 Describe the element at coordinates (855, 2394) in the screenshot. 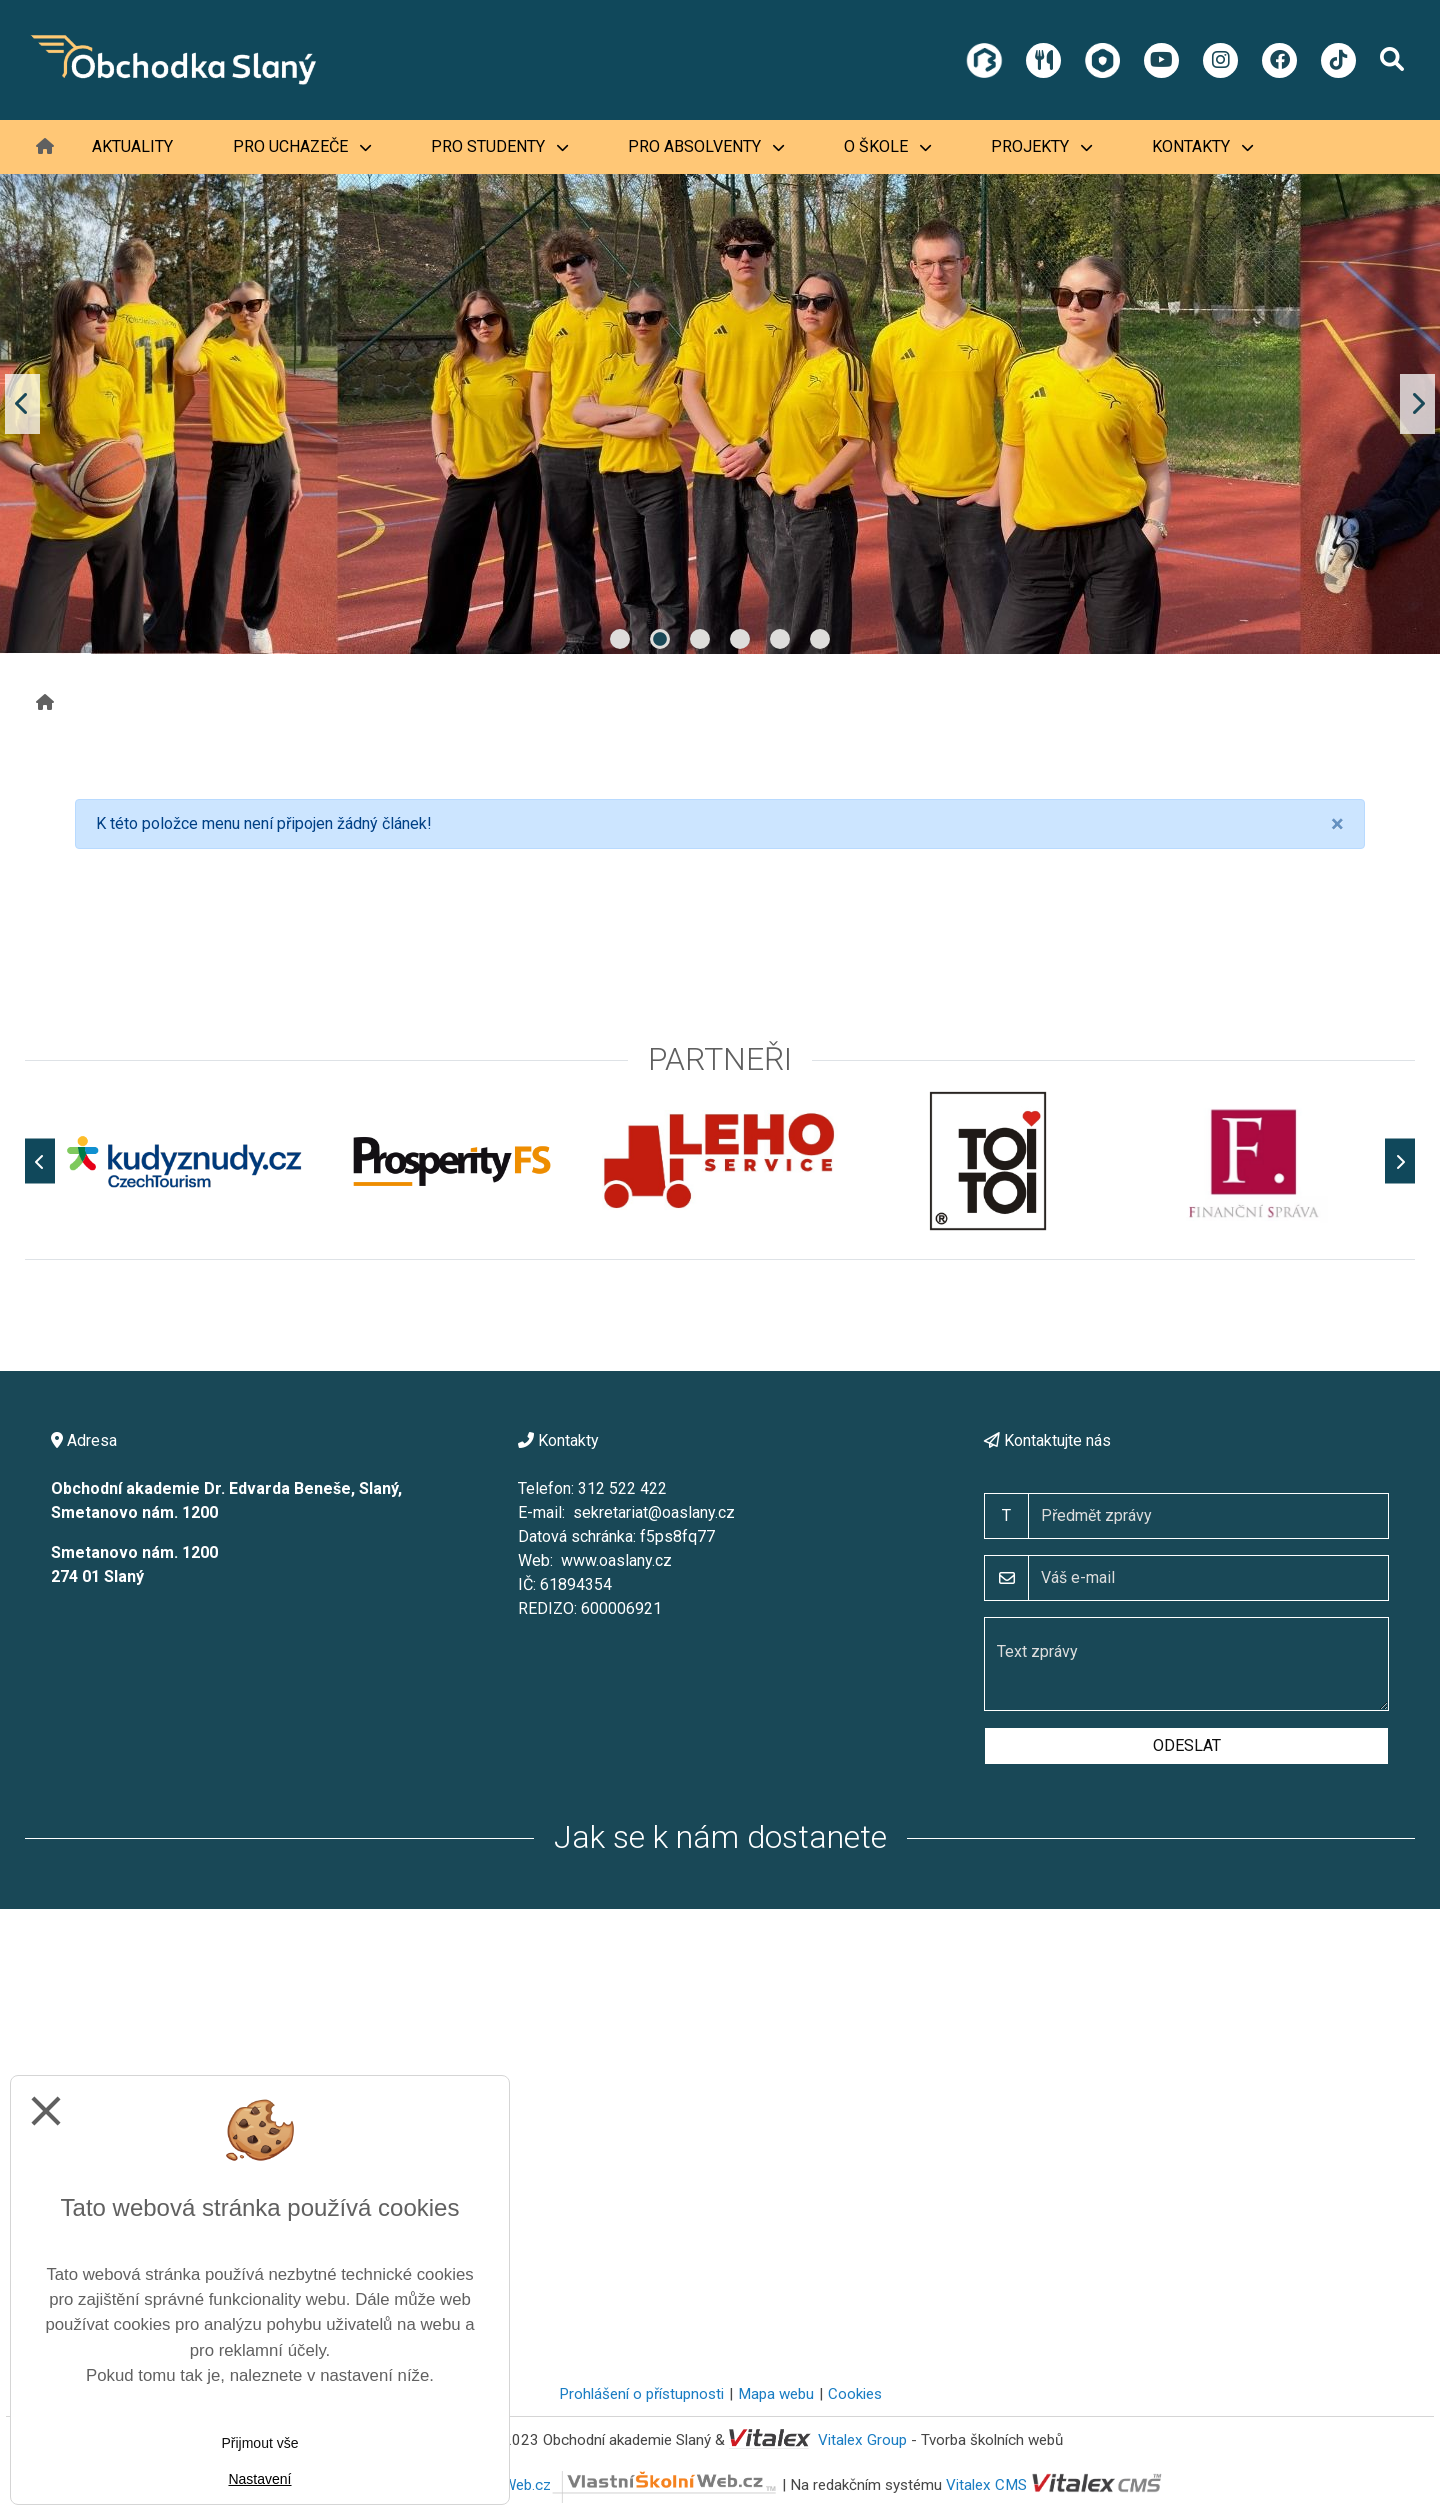

I see `Cookies` at that location.